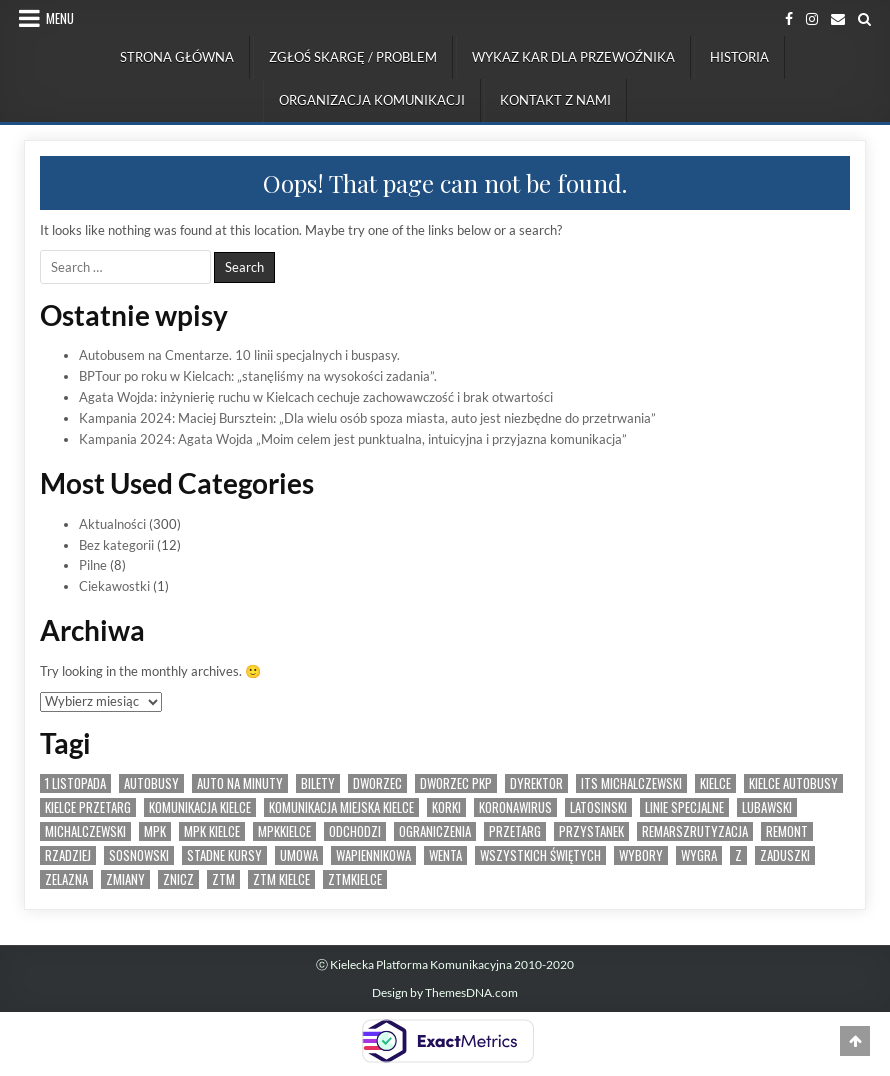  Describe the element at coordinates (116, 545) in the screenshot. I see `Bez kategorii` at that location.